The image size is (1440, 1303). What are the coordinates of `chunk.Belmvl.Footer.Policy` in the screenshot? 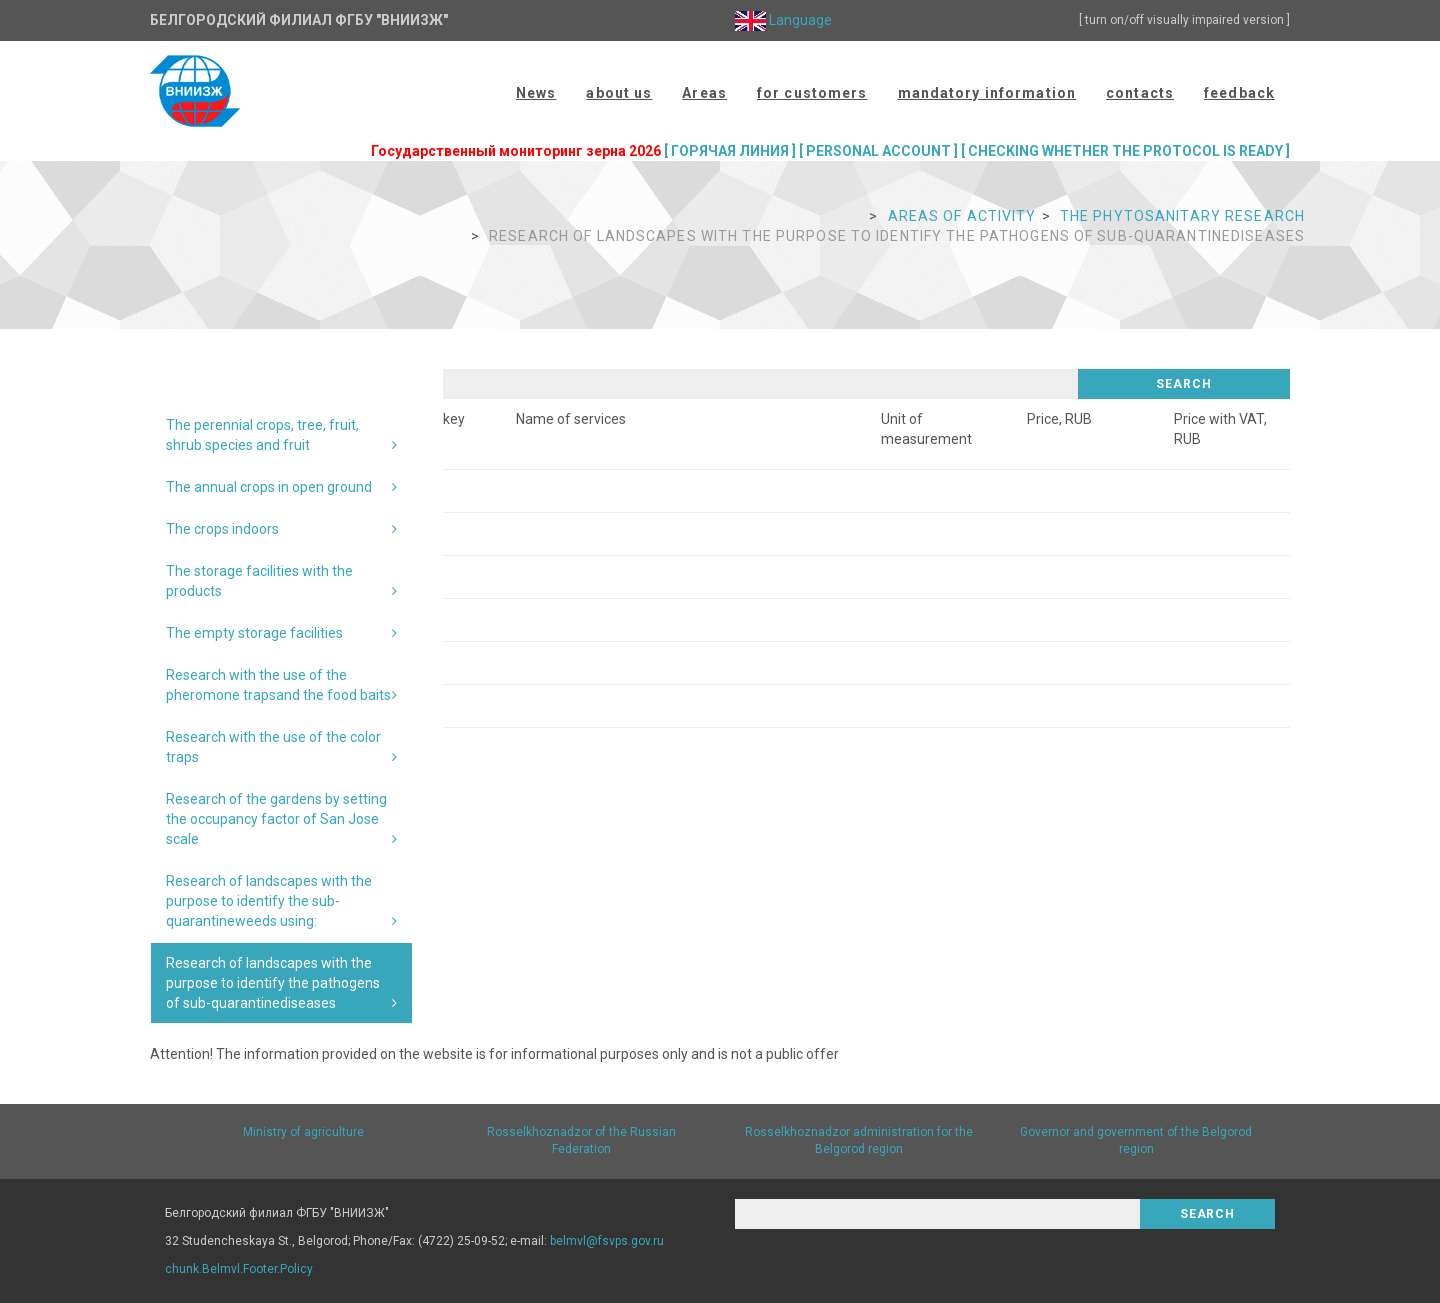 It's located at (239, 1269).